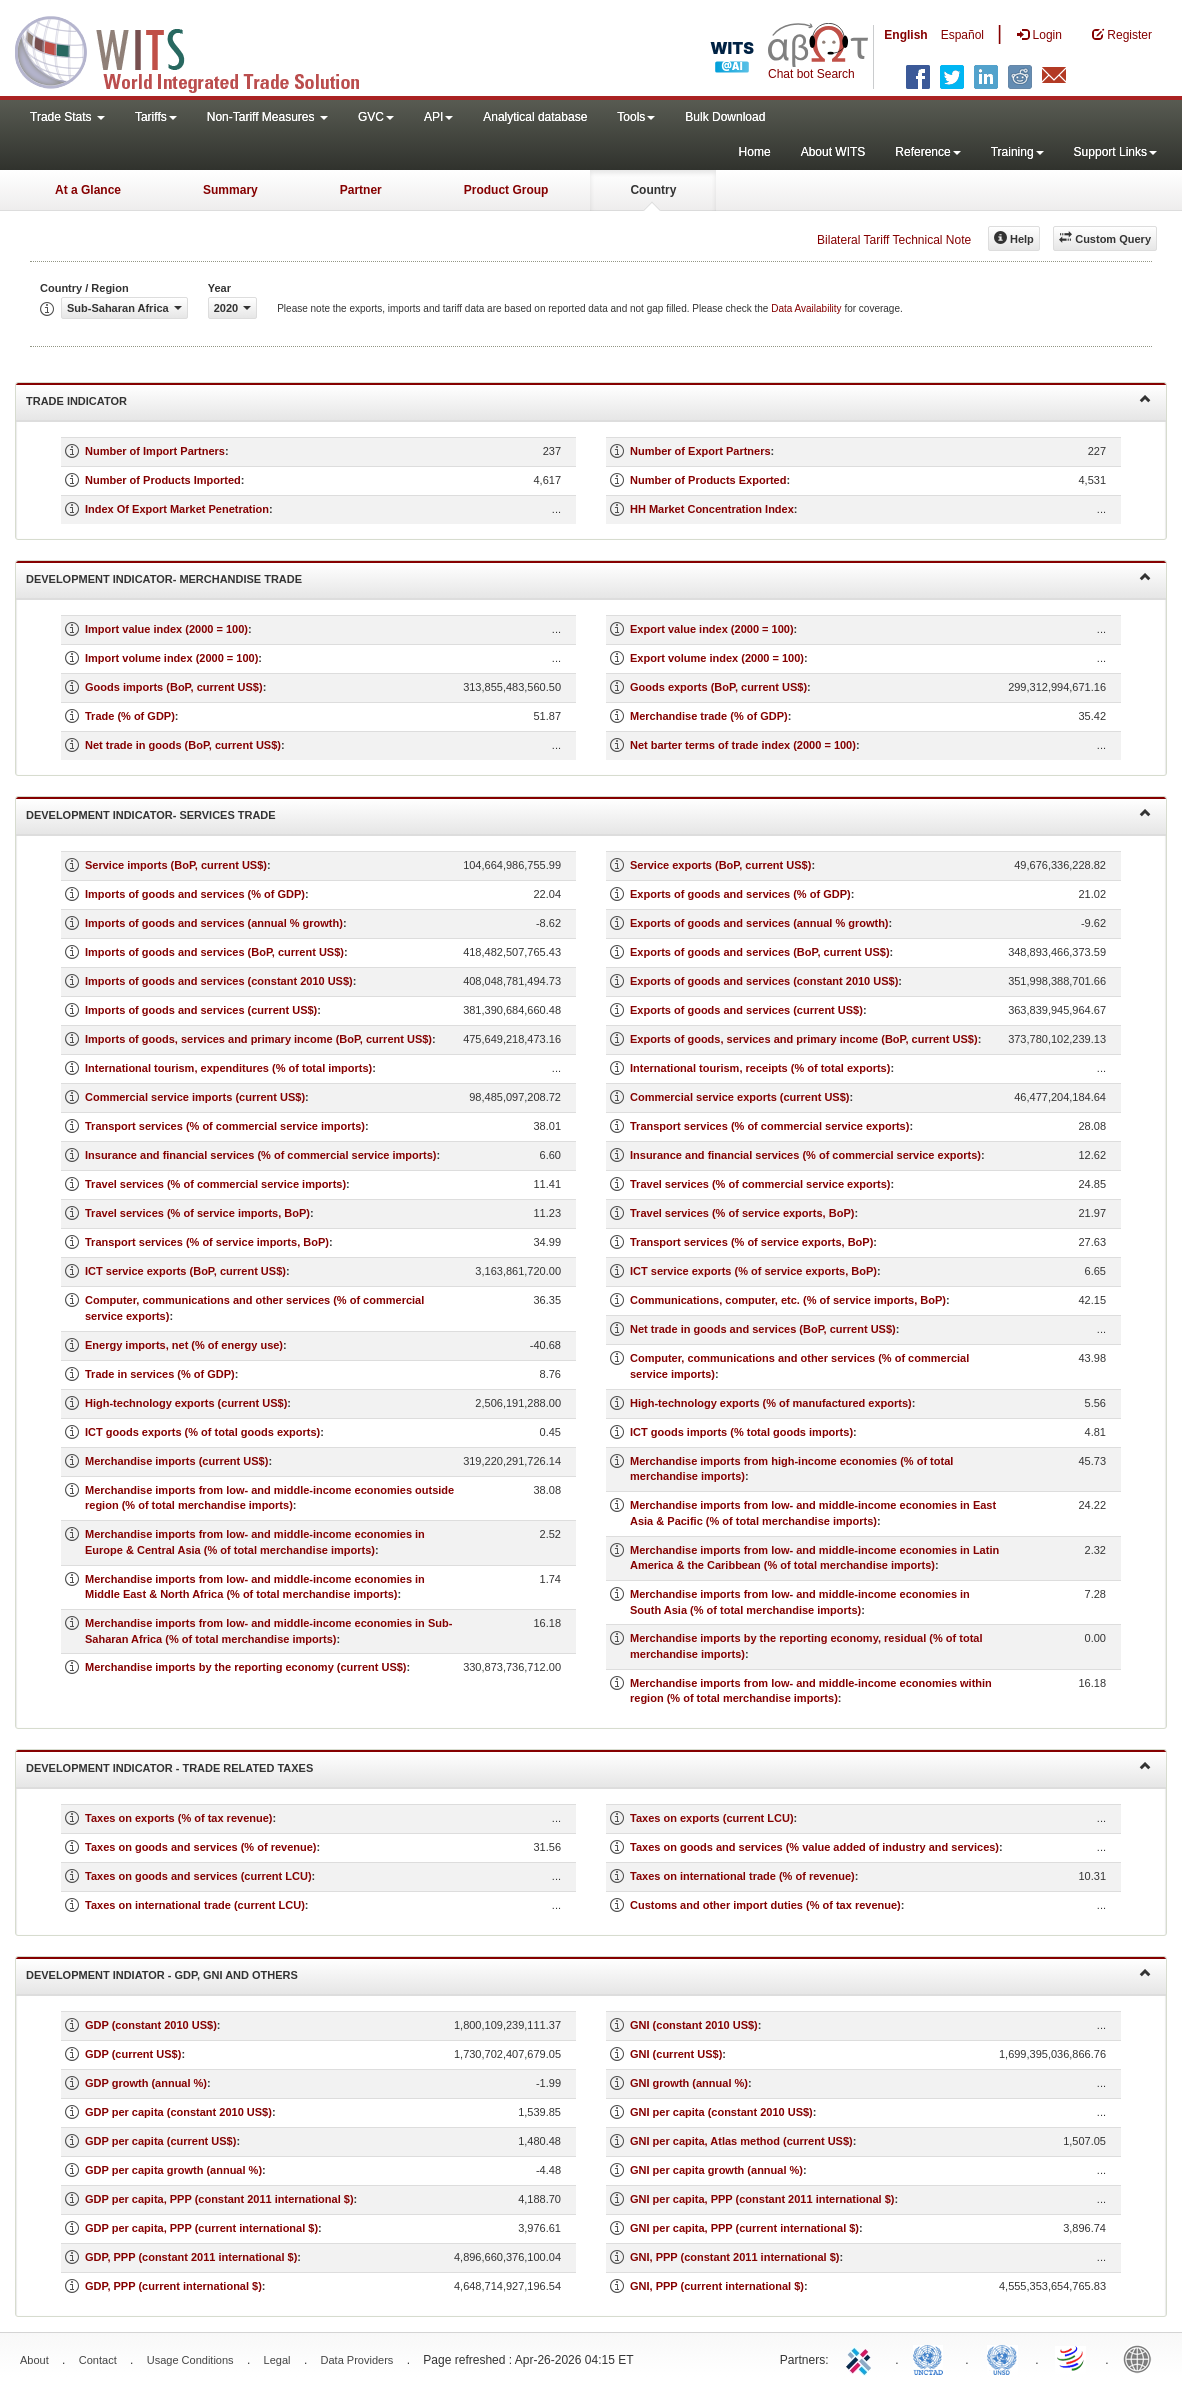  What do you see at coordinates (805, 1155) in the screenshot?
I see `Insurance and financial services (% of commercial service exports)` at bounding box center [805, 1155].